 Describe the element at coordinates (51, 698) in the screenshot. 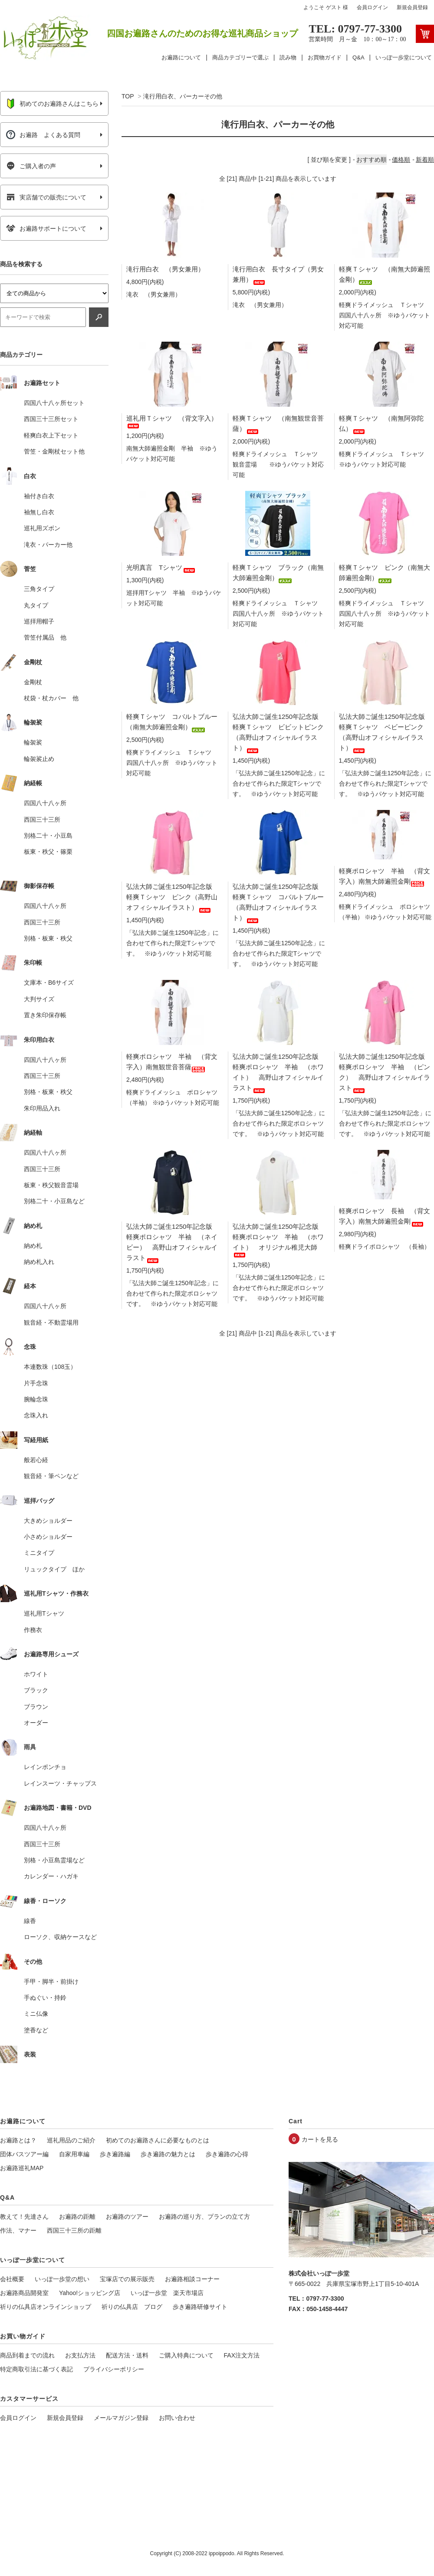

I see `杖袋・杖カバー 他` at that location.